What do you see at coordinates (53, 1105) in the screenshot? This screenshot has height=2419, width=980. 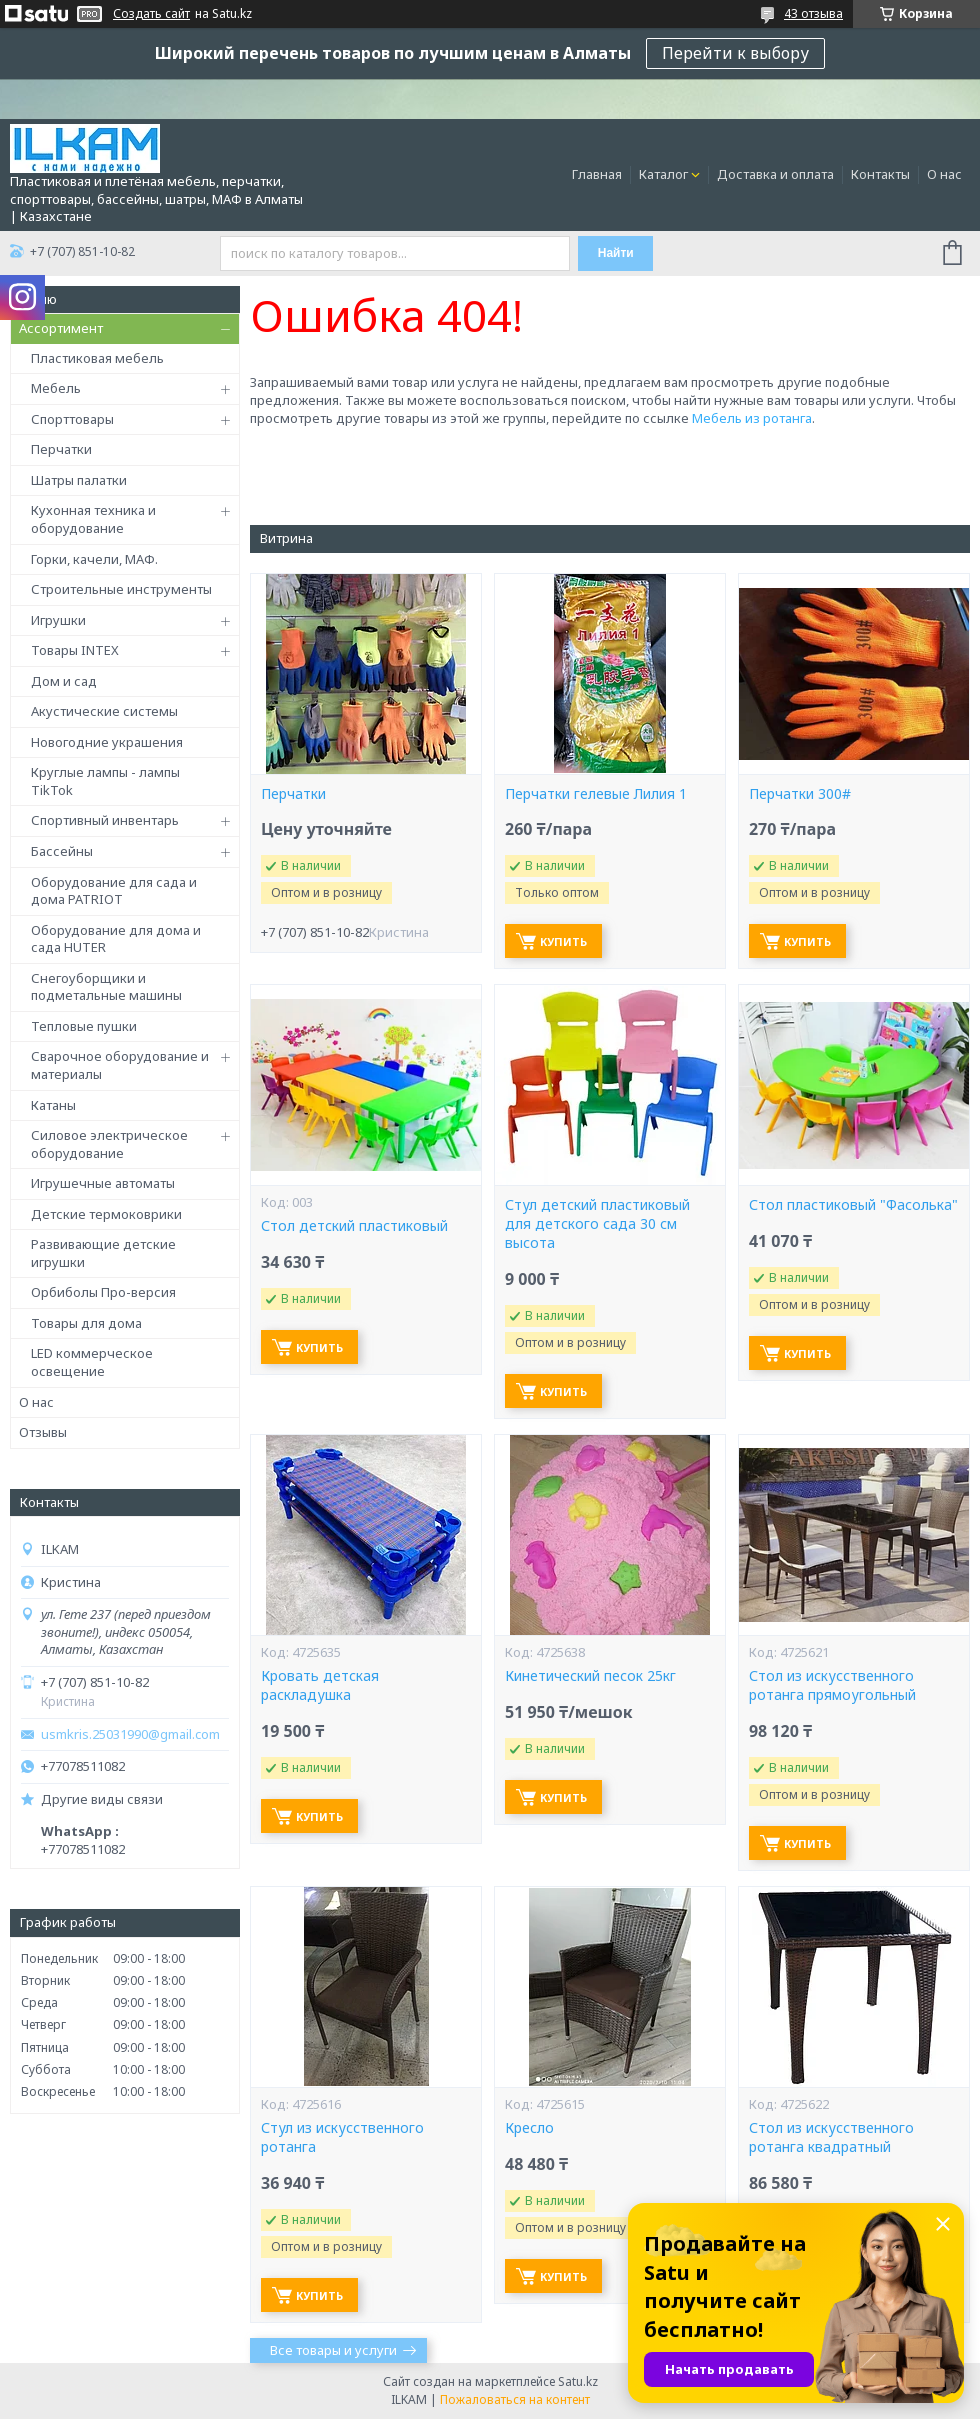 I see `Катаны` at bounding box center [53, 1105].